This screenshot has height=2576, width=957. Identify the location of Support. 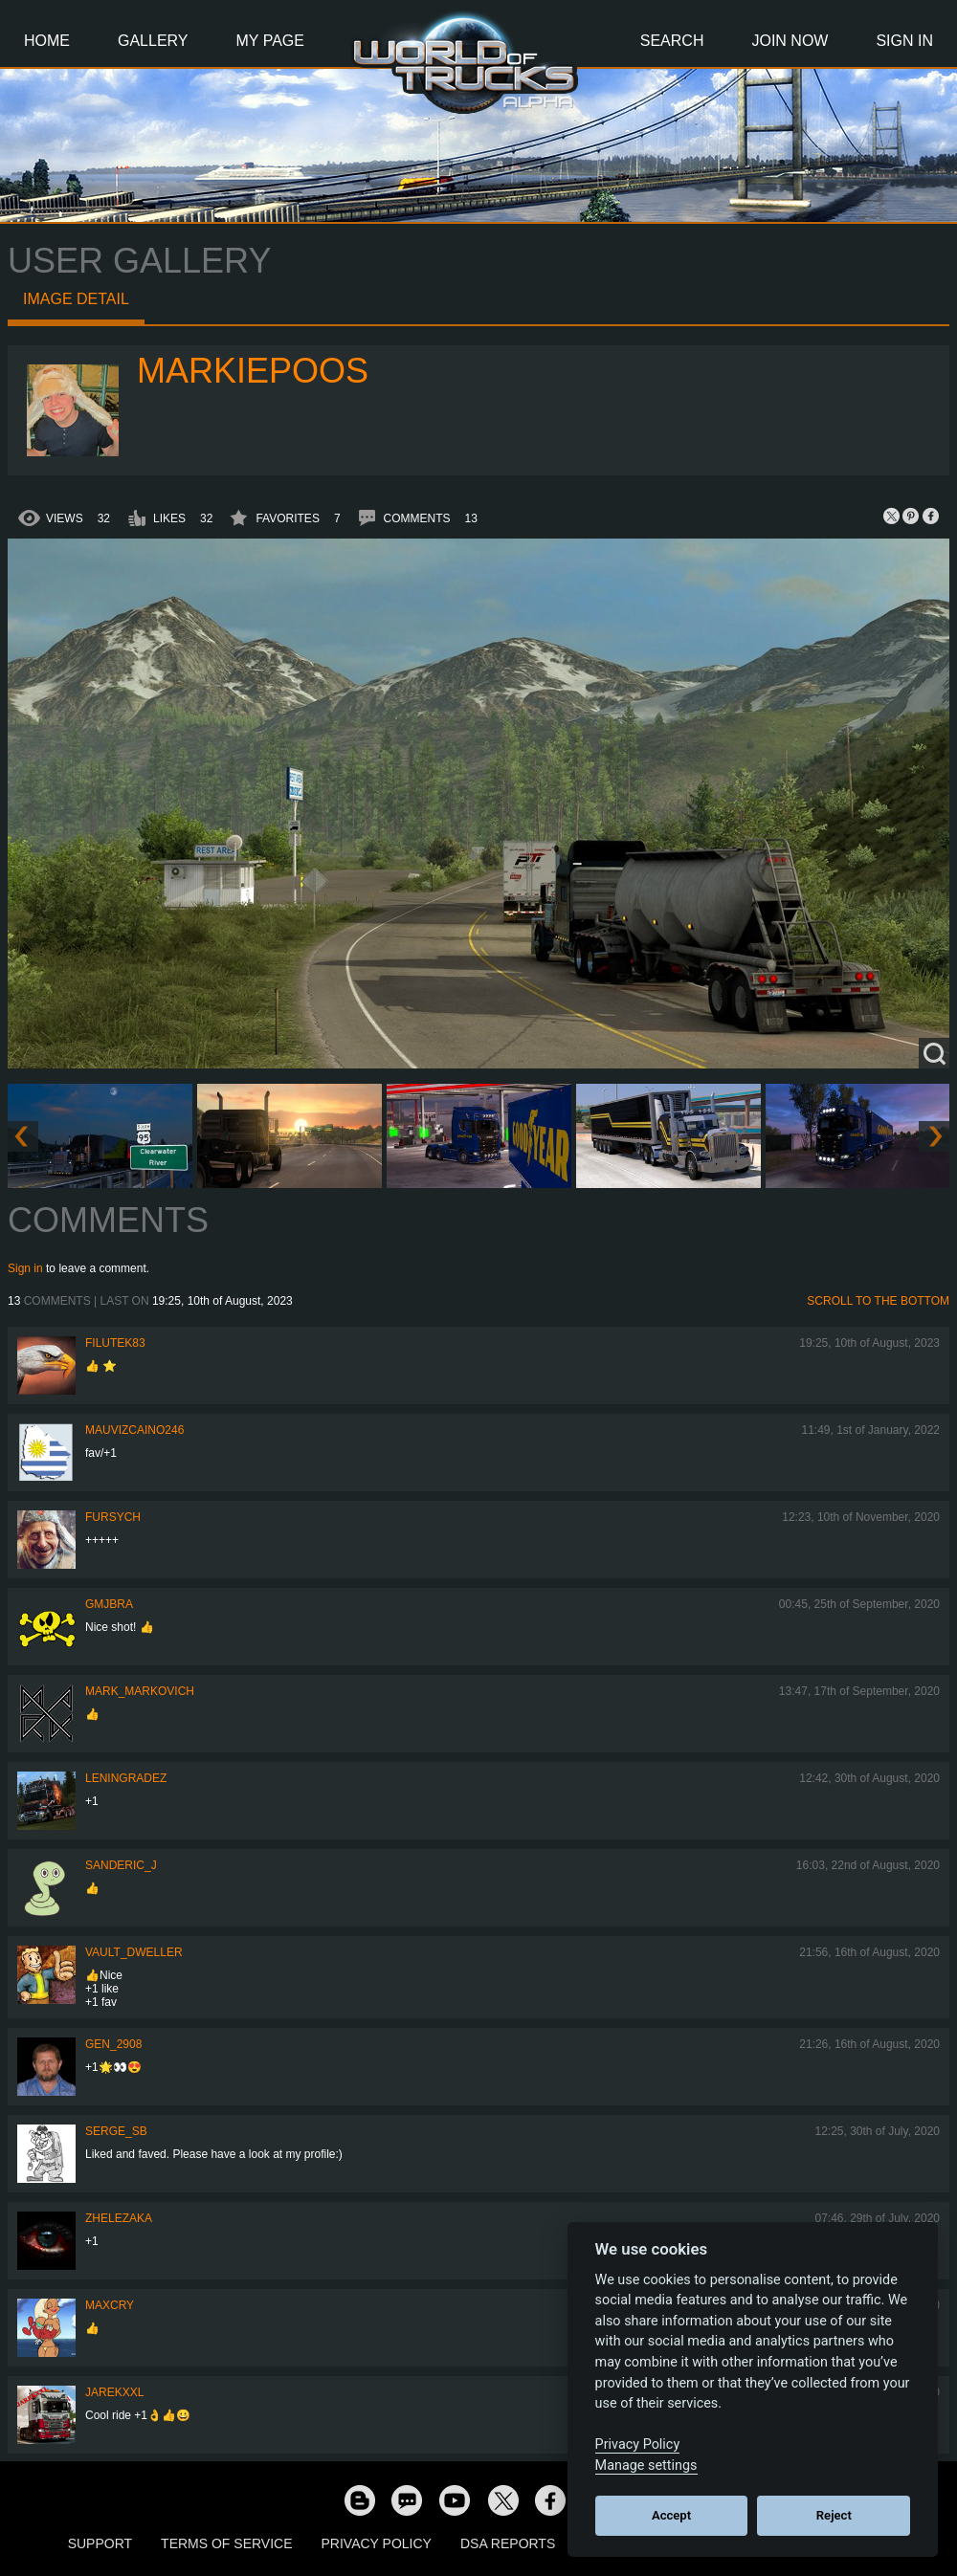
(100, 2543).